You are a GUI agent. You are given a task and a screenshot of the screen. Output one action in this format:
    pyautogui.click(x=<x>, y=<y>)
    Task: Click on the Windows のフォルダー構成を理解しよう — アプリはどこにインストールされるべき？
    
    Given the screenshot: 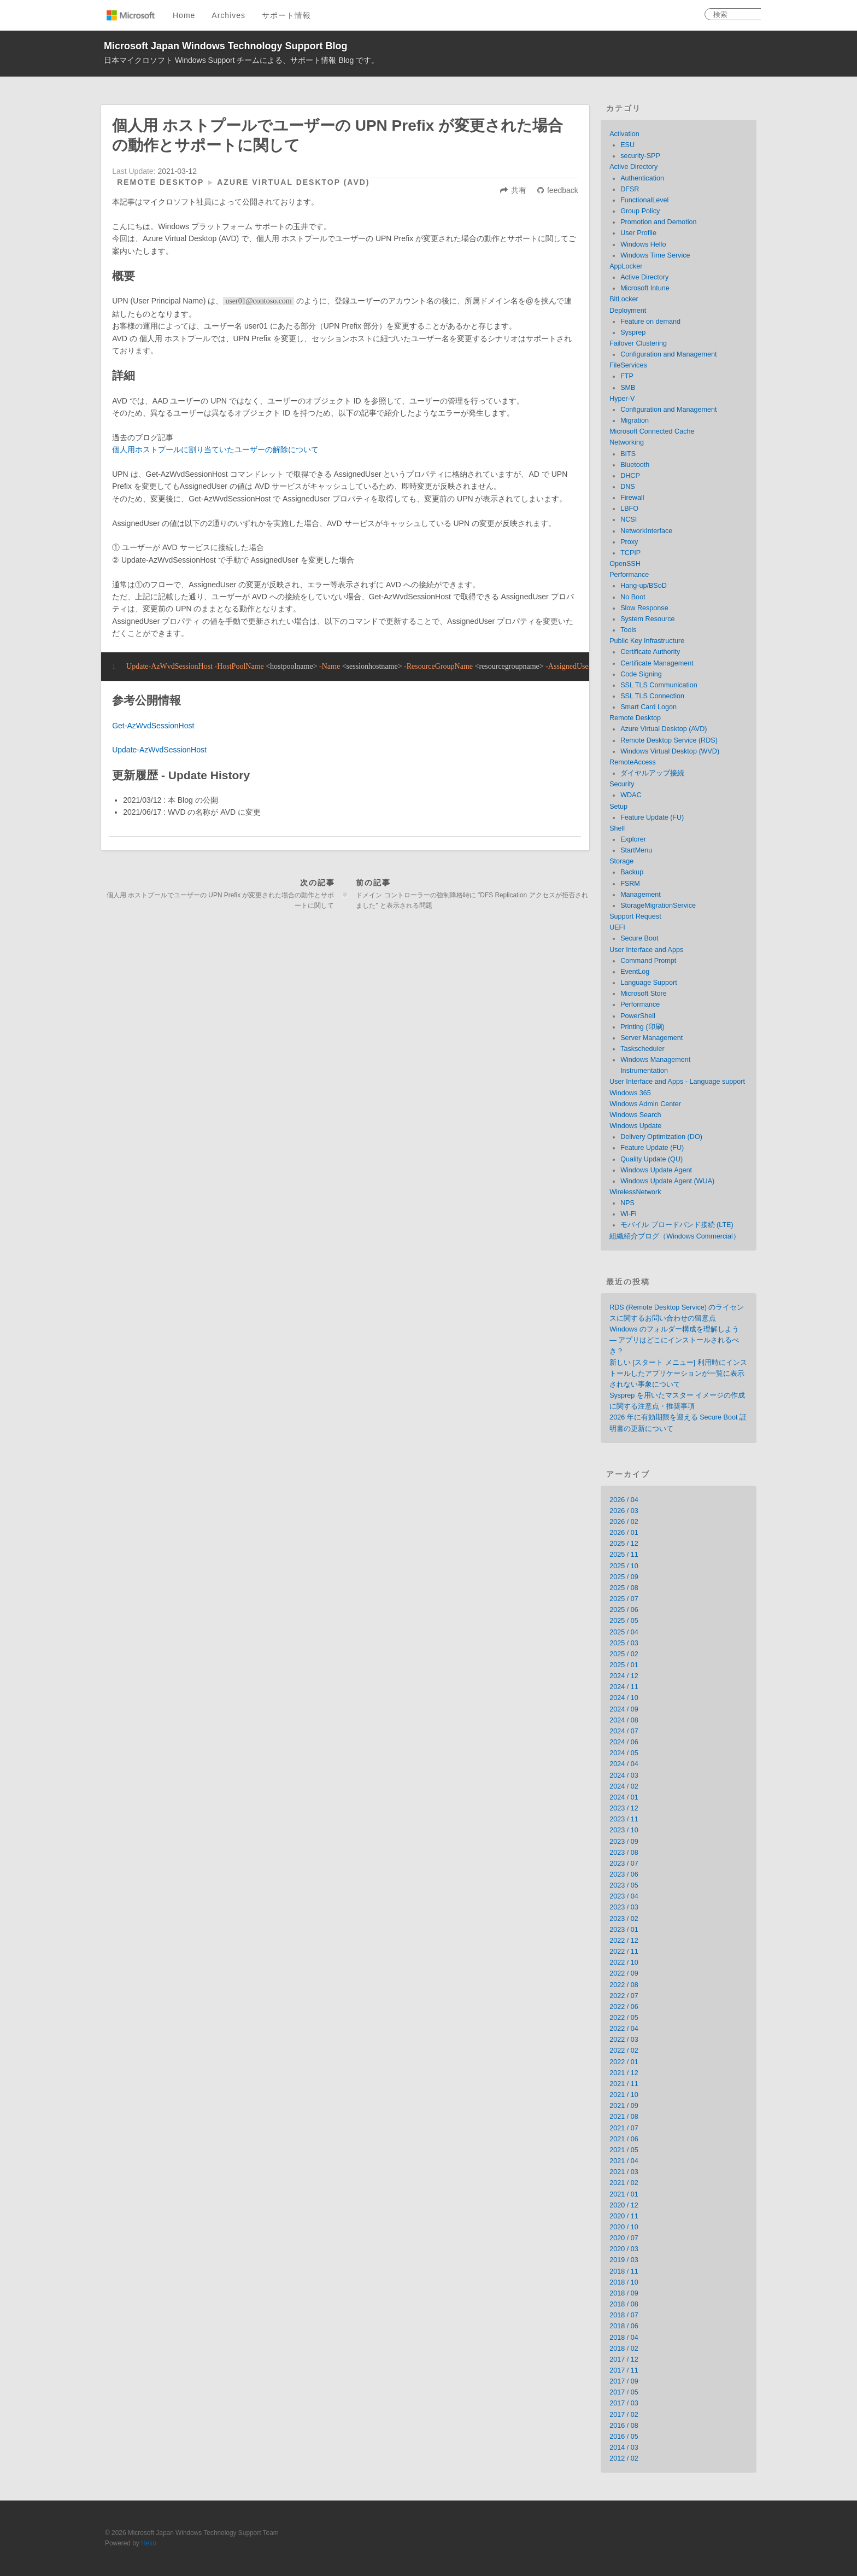 What is the action you would take?
    pyautogui.click(x=674, y=1340)
    